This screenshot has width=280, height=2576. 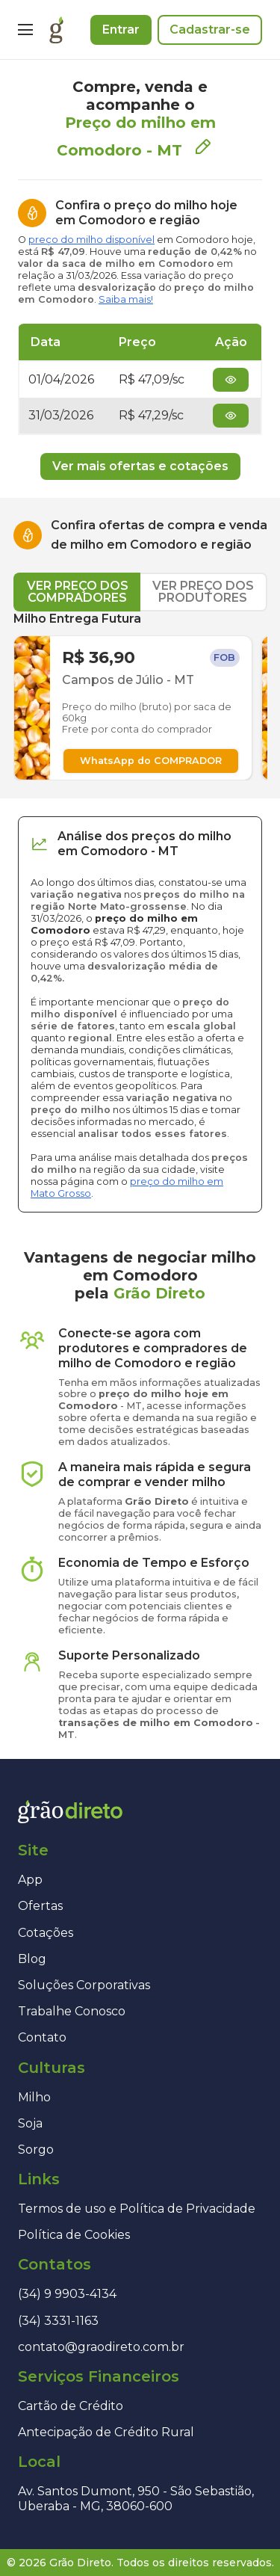 What do you see at coordinates (91, 239) in the screenshot?
I see `preço do milho disponível` at bounding box center [91, 239].